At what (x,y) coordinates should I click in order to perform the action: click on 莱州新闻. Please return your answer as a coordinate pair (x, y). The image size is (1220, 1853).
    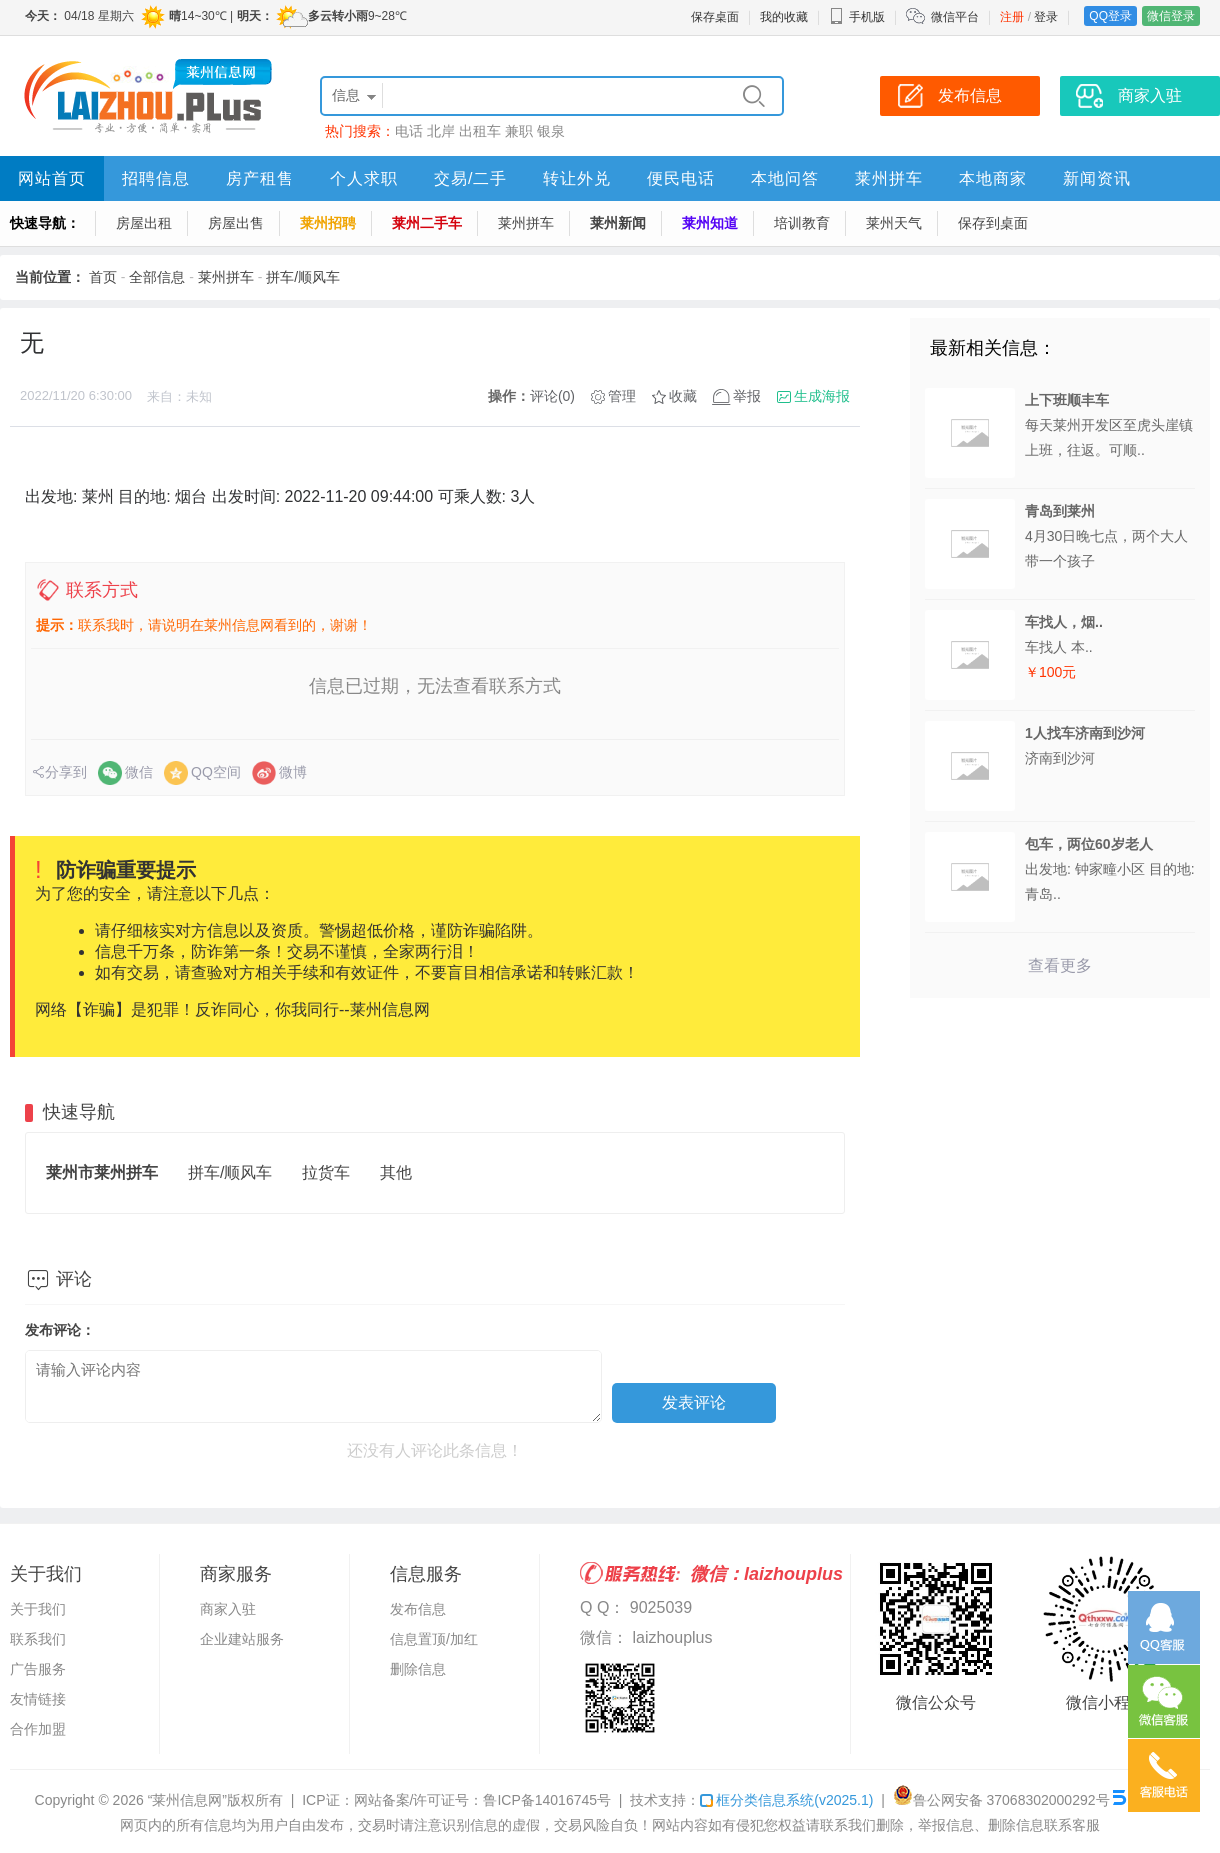
    Looking at the image, I should click on (618, 223).